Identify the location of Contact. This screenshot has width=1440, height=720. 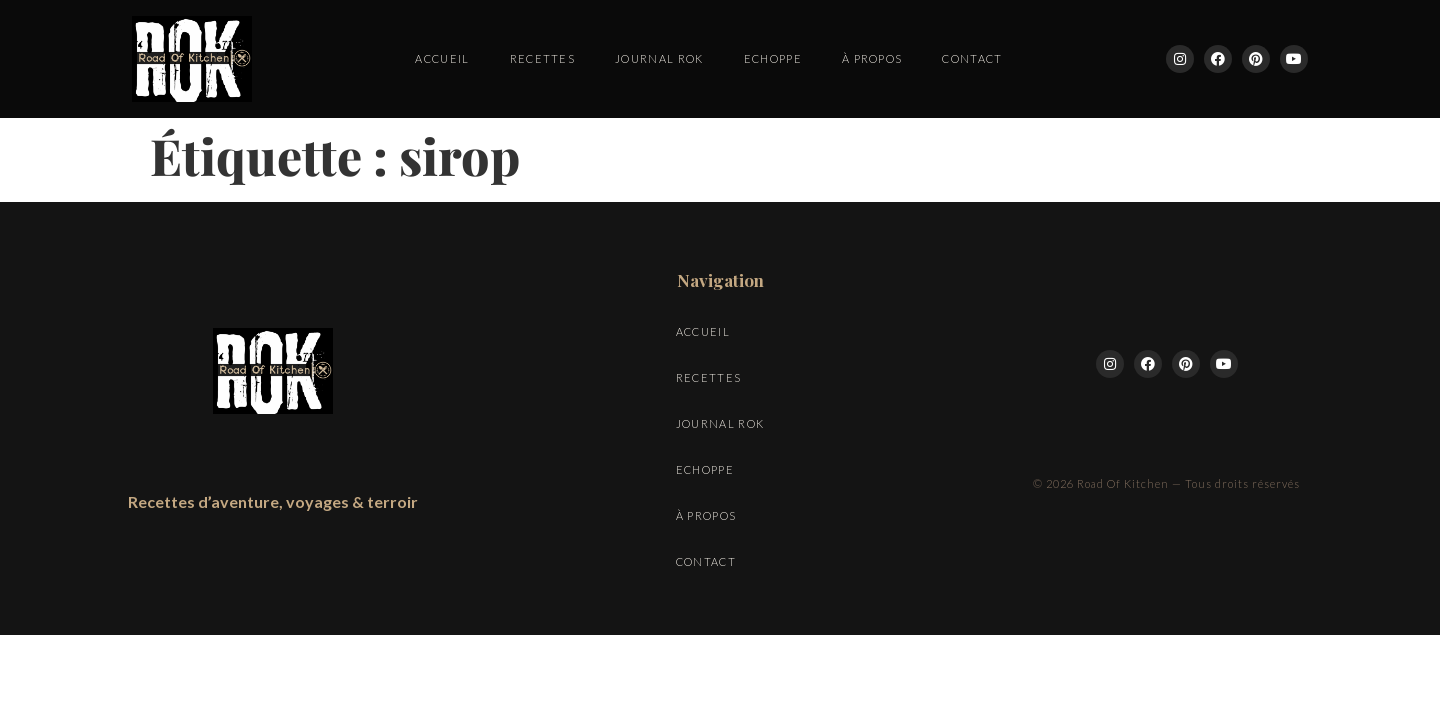
(972, 58).